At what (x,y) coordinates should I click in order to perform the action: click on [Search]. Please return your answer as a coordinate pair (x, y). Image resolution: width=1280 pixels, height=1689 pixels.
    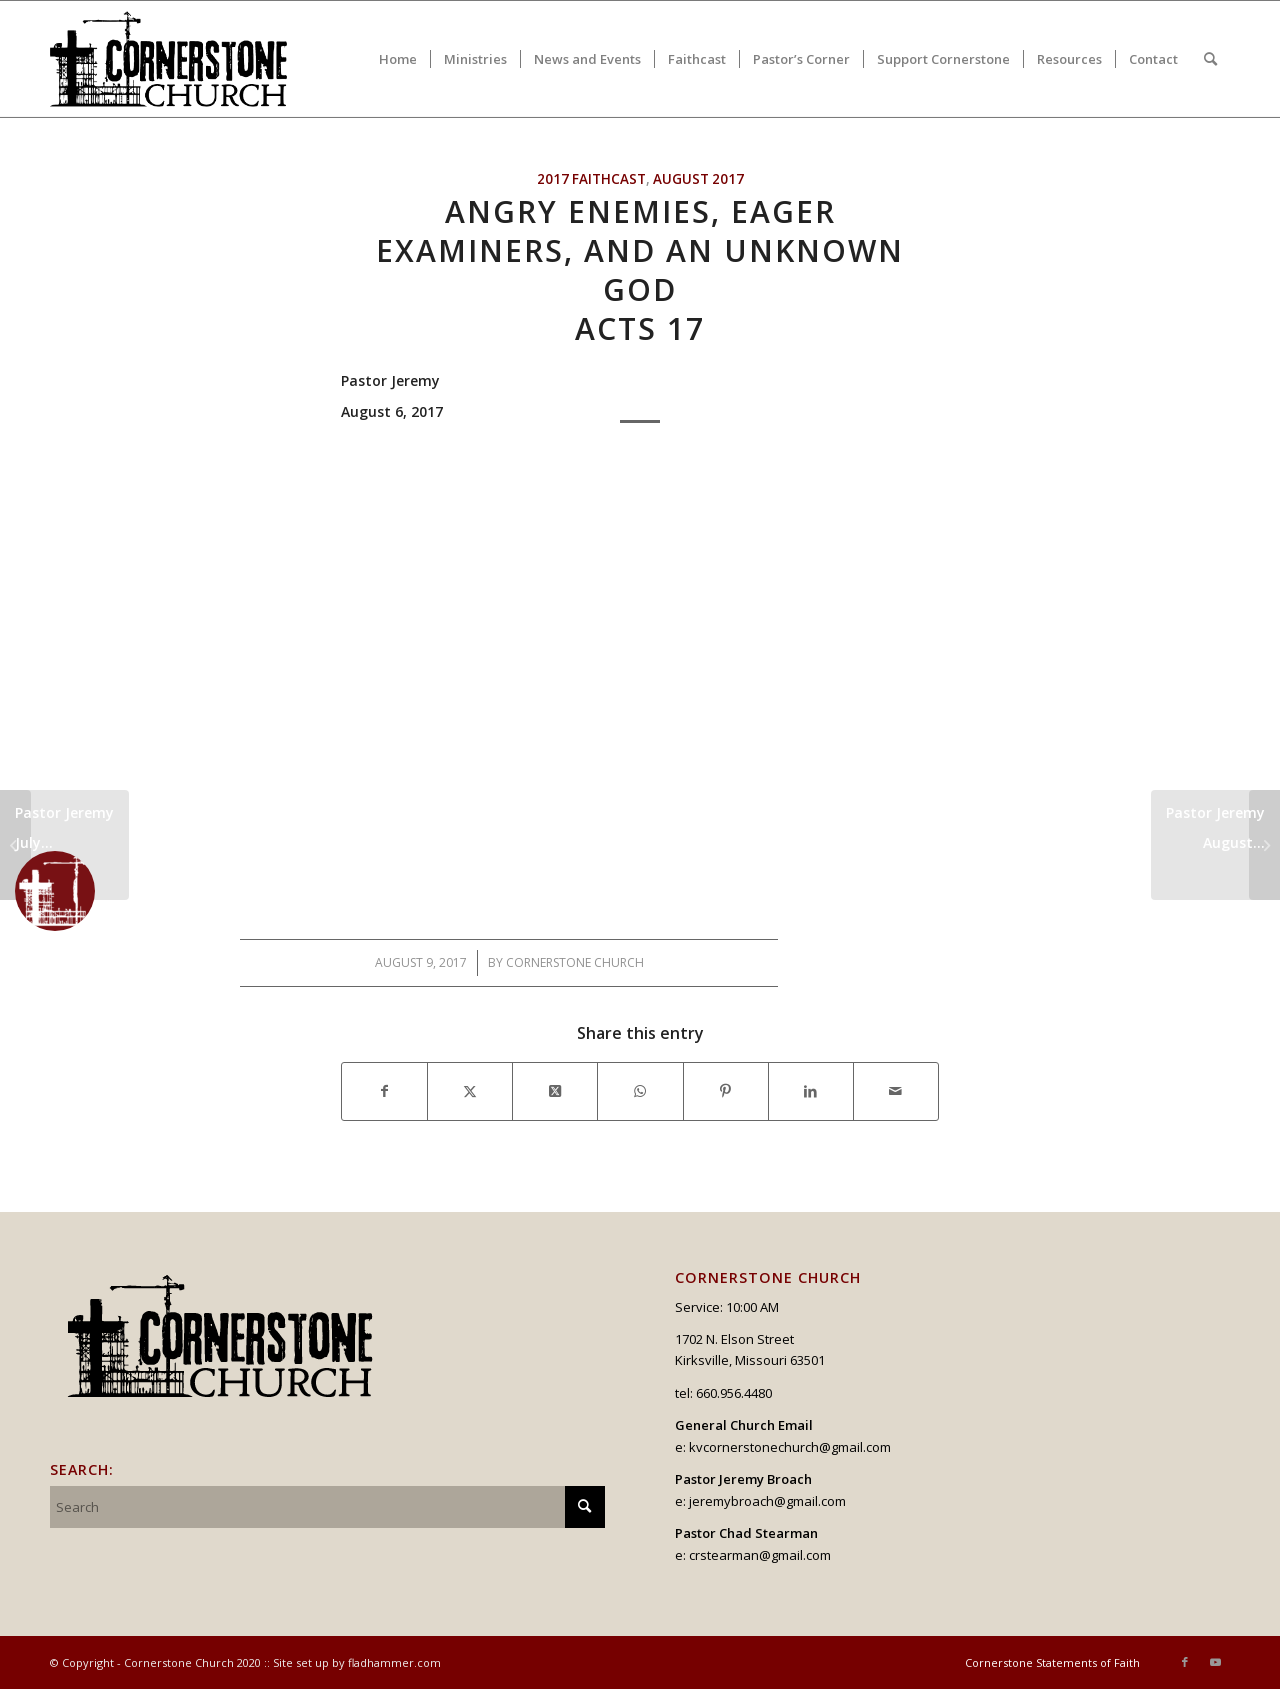
    Looking at the image, I should click on (1210, 59).